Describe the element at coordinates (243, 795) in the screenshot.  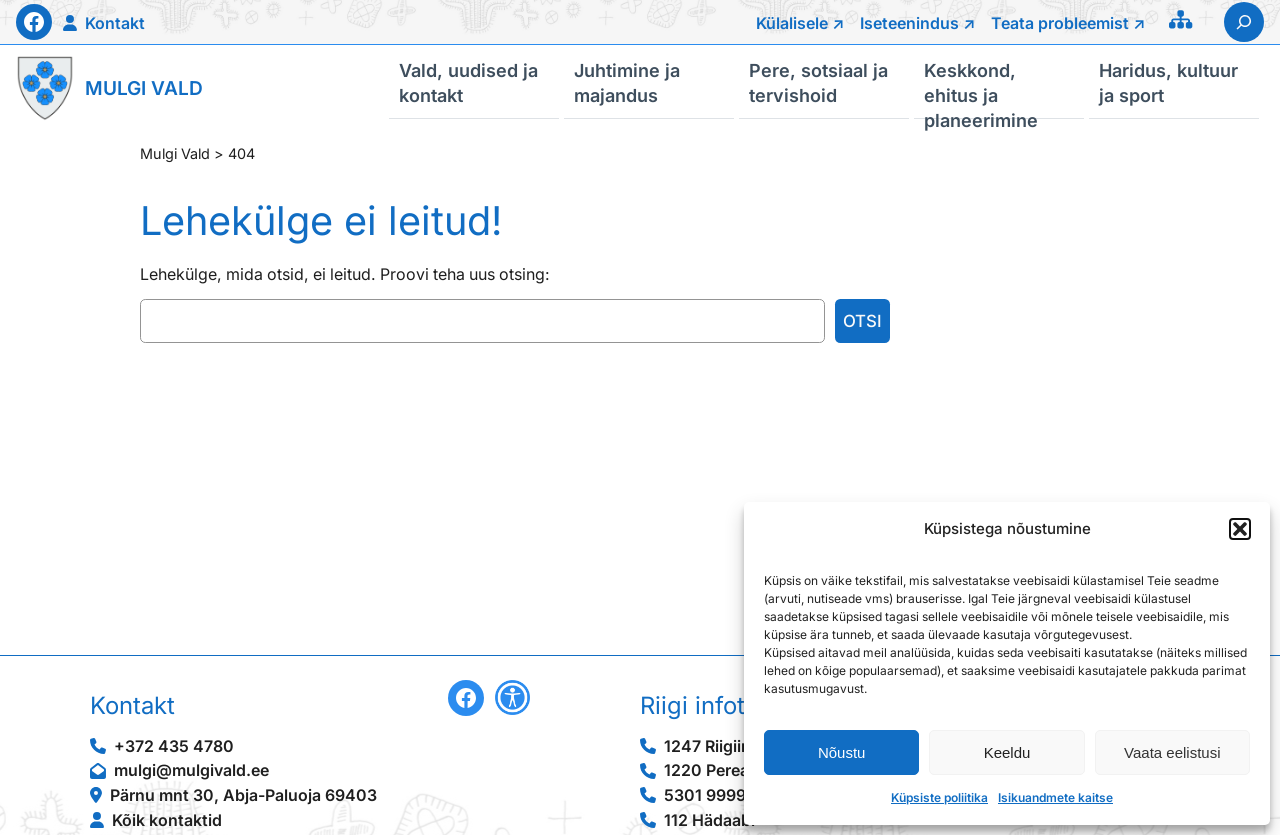
I see `Pärnu mnt 30, Abja-Paluoja 69403` at that location.